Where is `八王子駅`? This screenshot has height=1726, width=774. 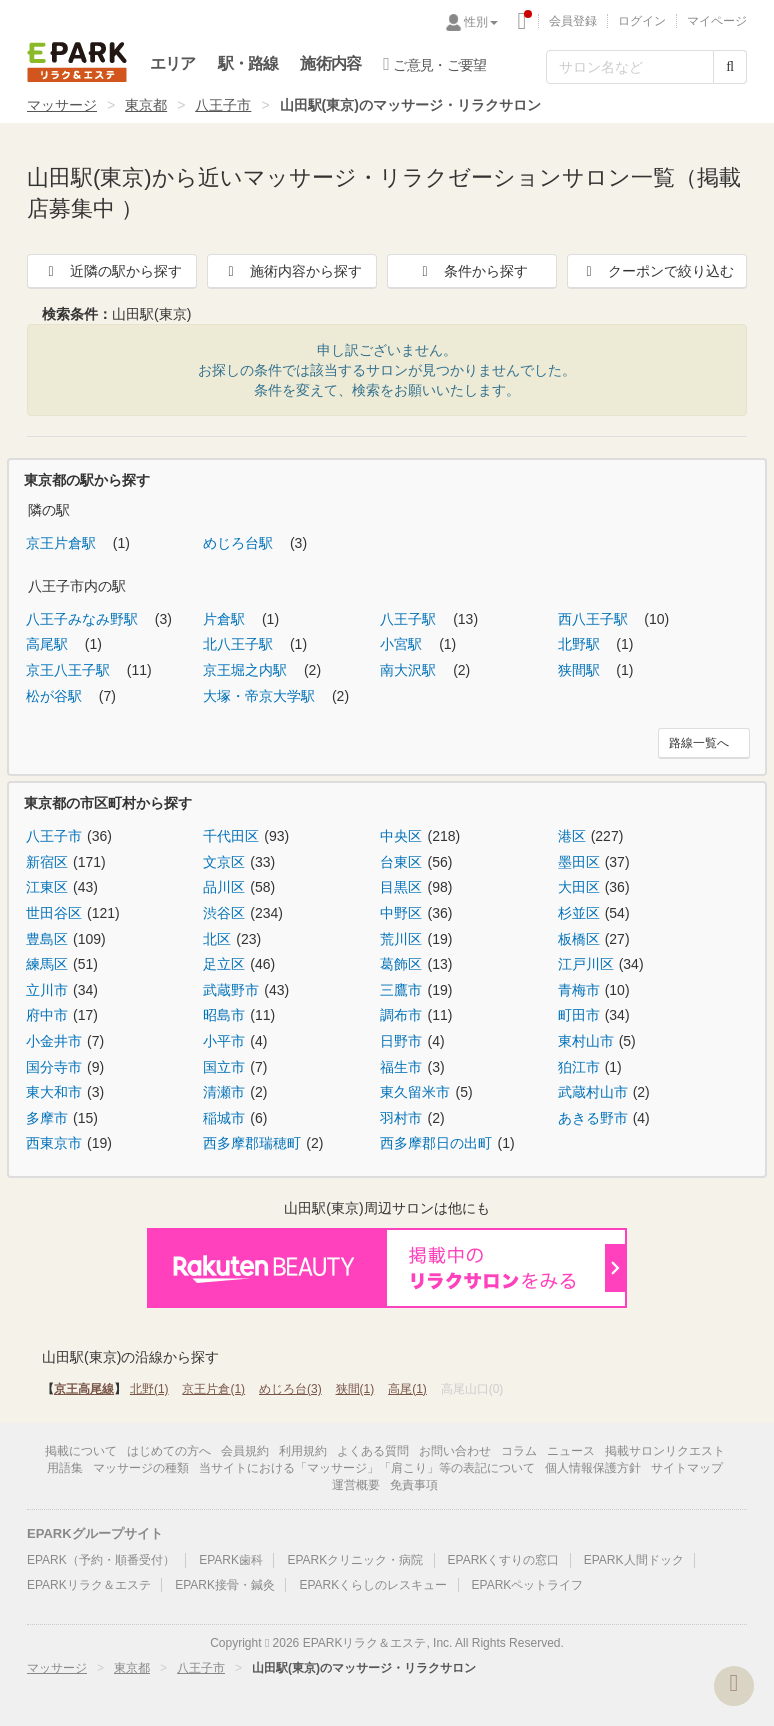
八王子駅 is located at coordinates (410, 619).